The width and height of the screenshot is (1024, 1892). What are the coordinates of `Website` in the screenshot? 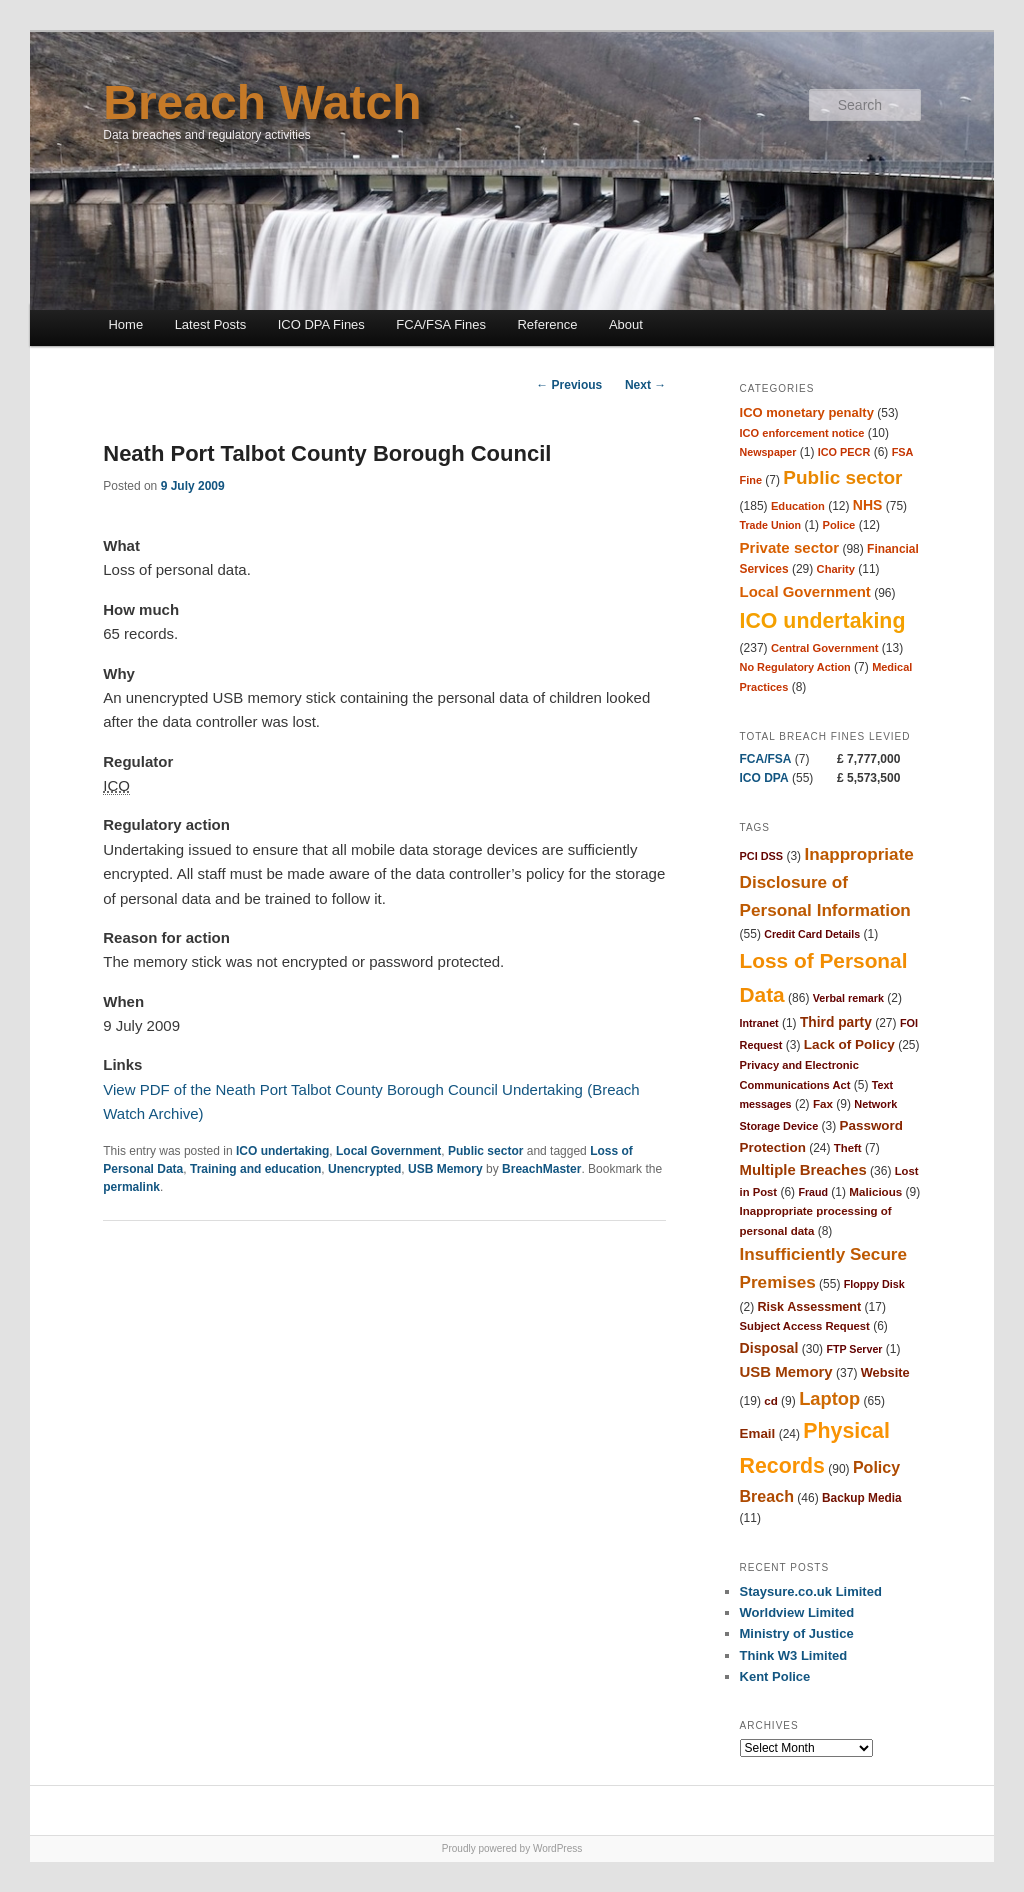 It's located at (885, 1372).